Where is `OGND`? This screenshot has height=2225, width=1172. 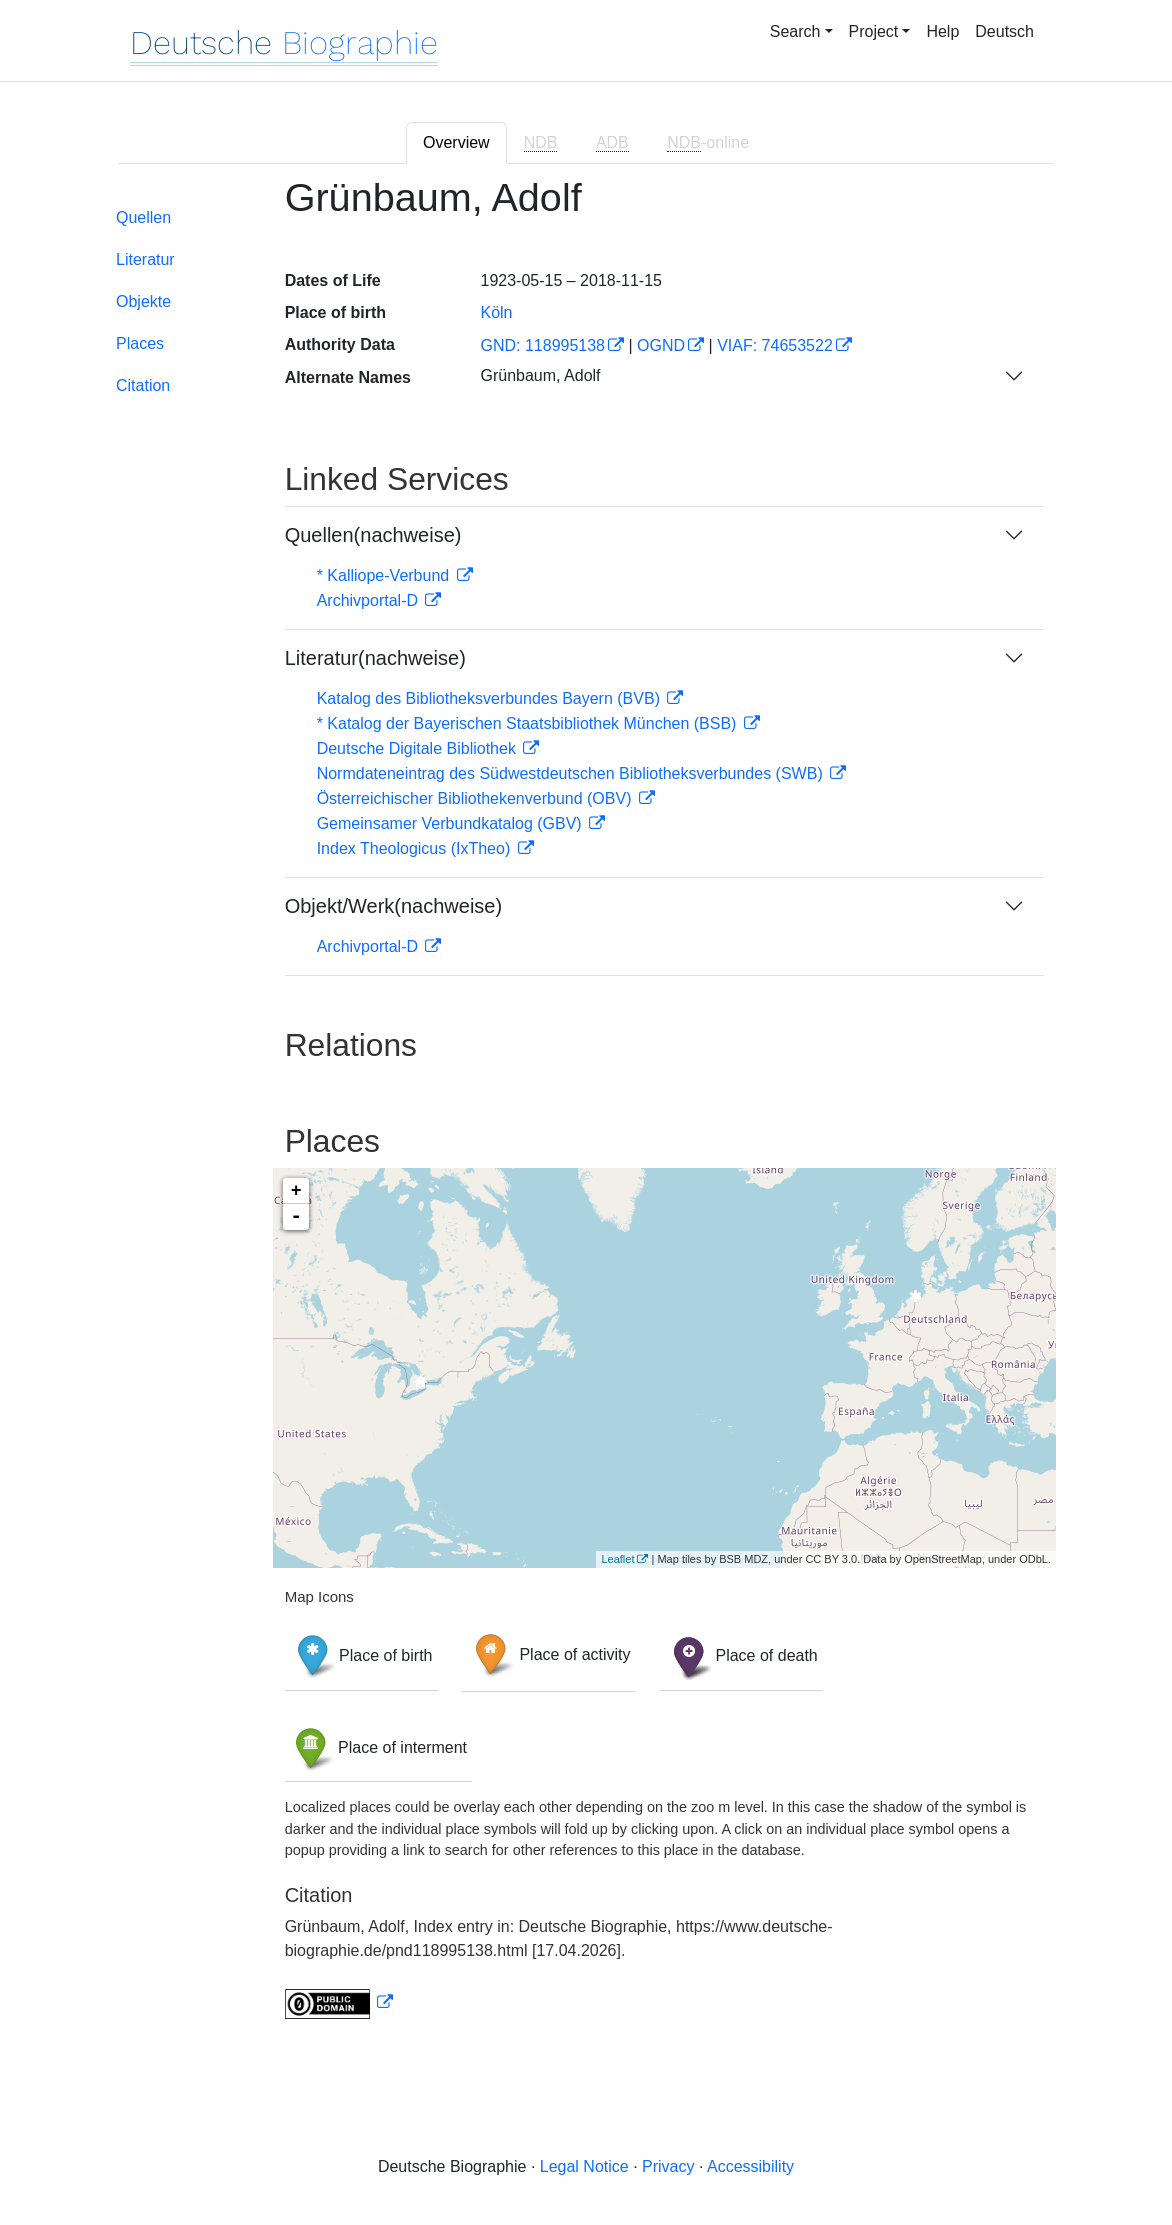 OGND is located at coordinates (661, 345).